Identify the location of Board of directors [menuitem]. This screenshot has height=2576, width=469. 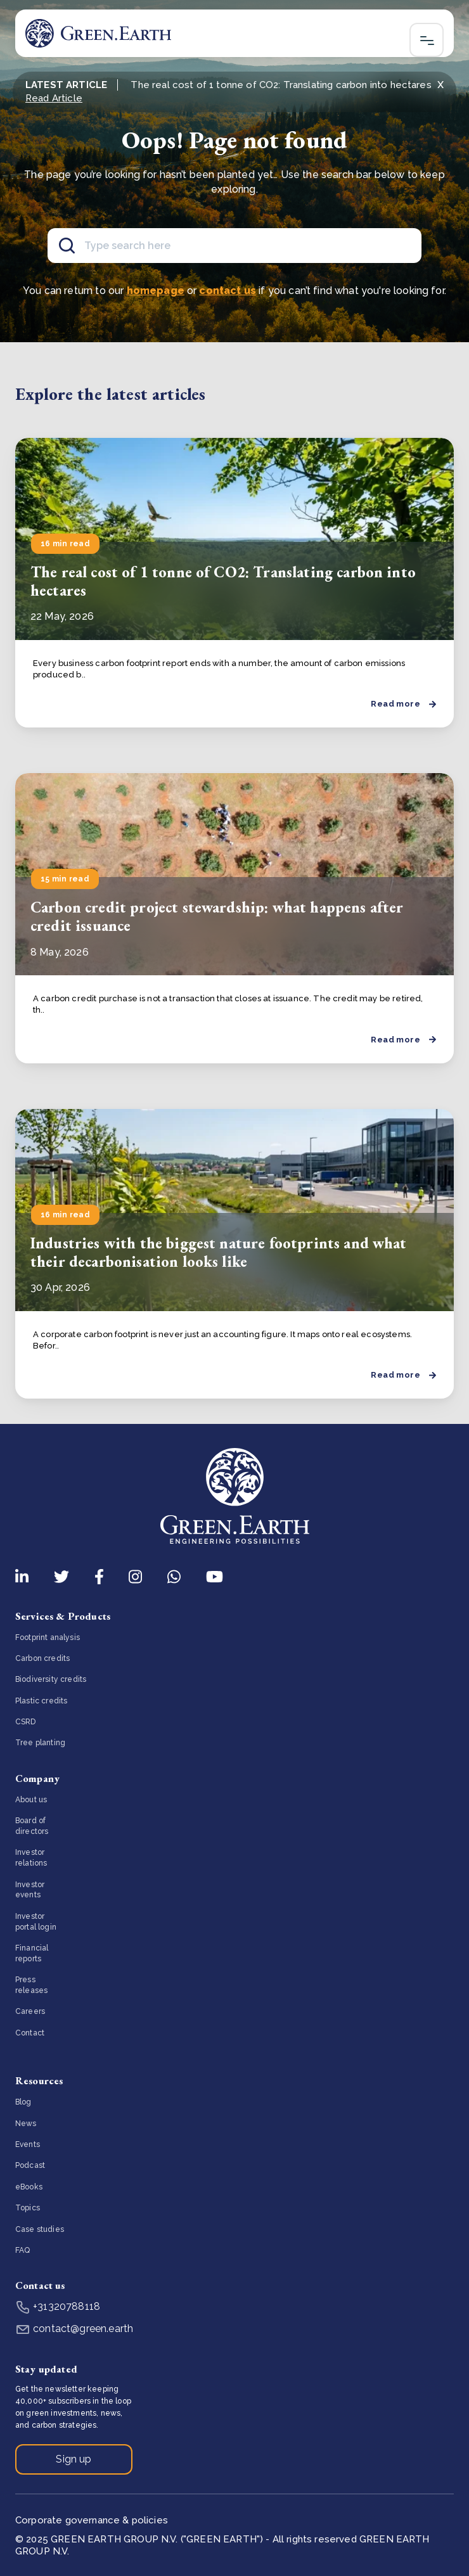
(31, 1826).